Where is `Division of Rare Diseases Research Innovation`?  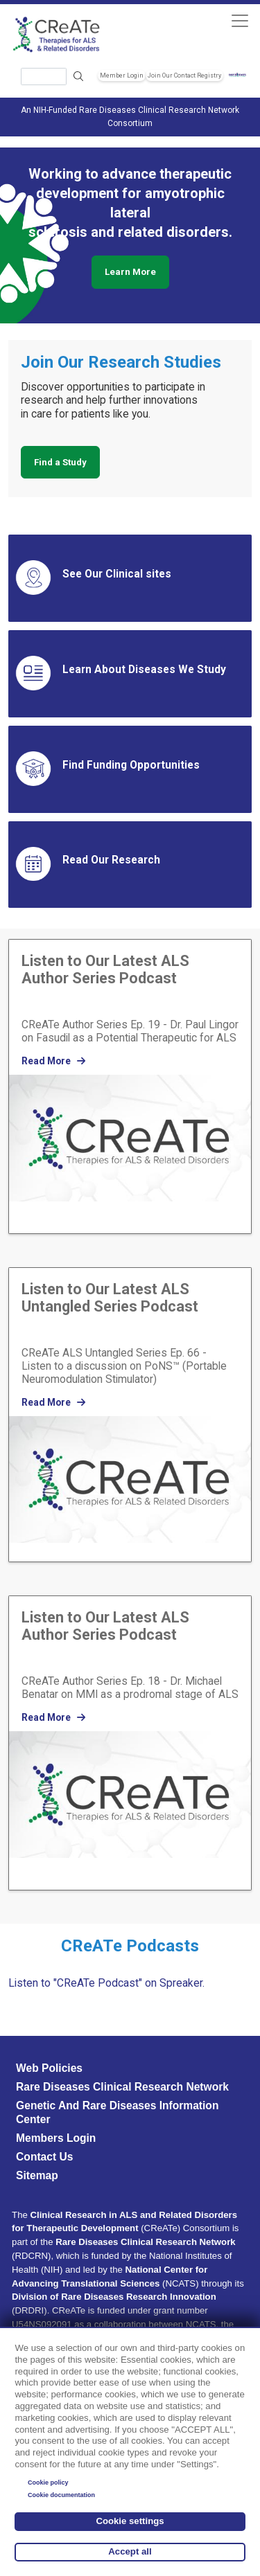
Division of Rare Diseases Research Innovation is located at coordinates (114, 2296).